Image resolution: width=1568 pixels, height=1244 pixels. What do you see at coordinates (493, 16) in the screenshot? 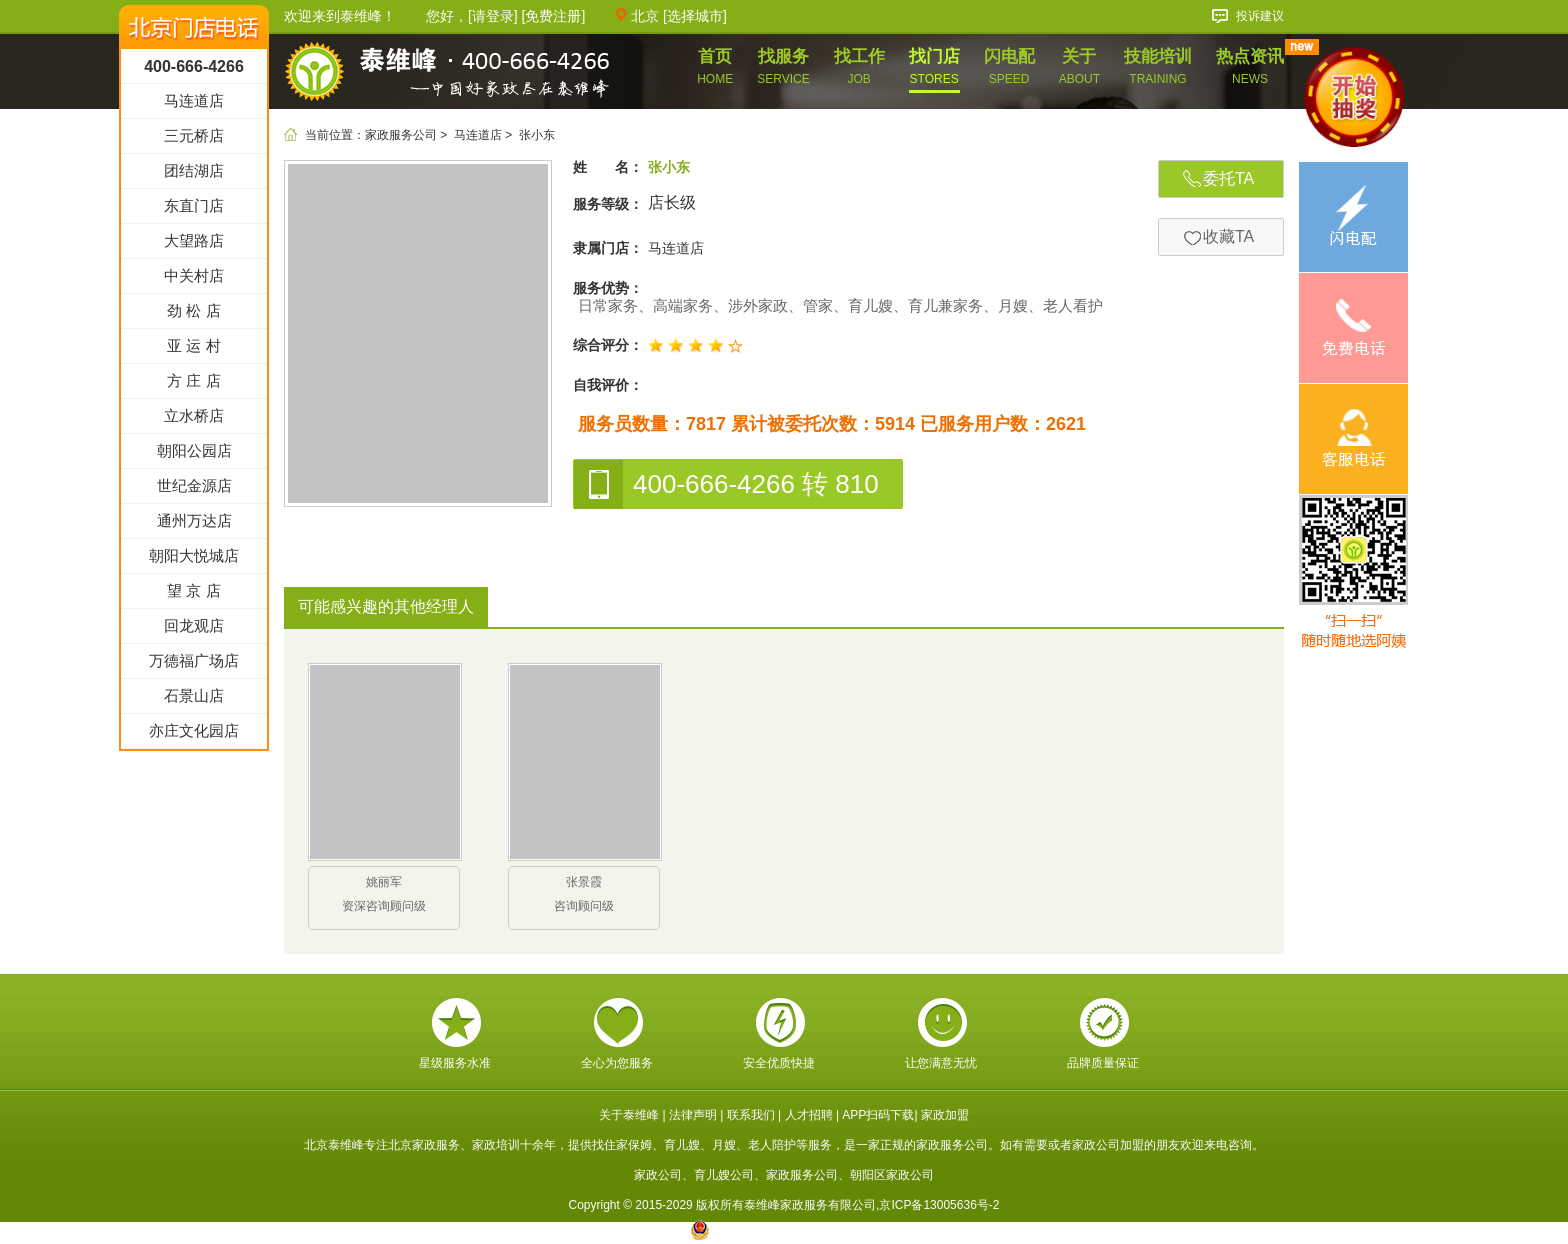
I see `请登录` at bounding box center [493, 16].